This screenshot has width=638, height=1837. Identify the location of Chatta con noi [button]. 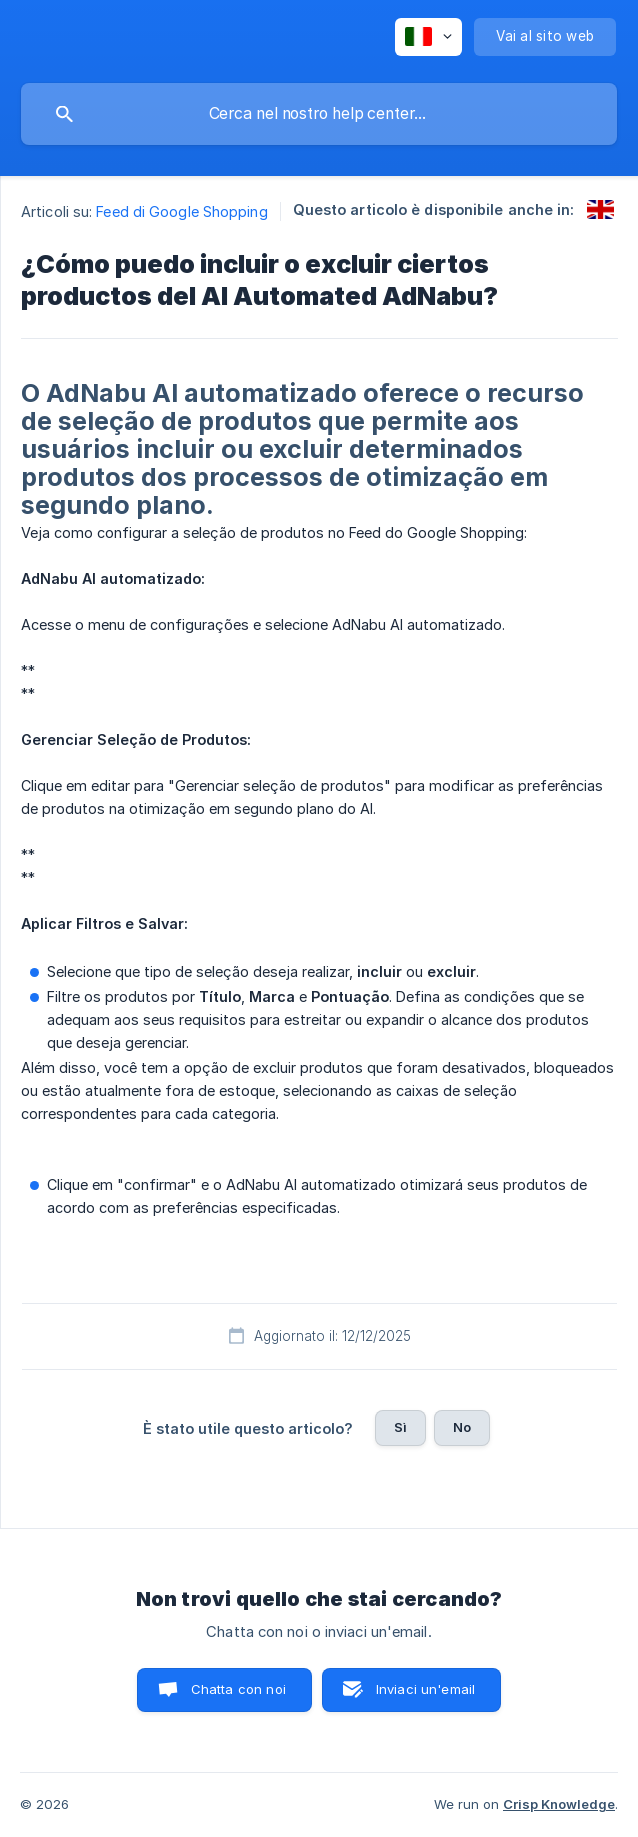
(238, 1689).